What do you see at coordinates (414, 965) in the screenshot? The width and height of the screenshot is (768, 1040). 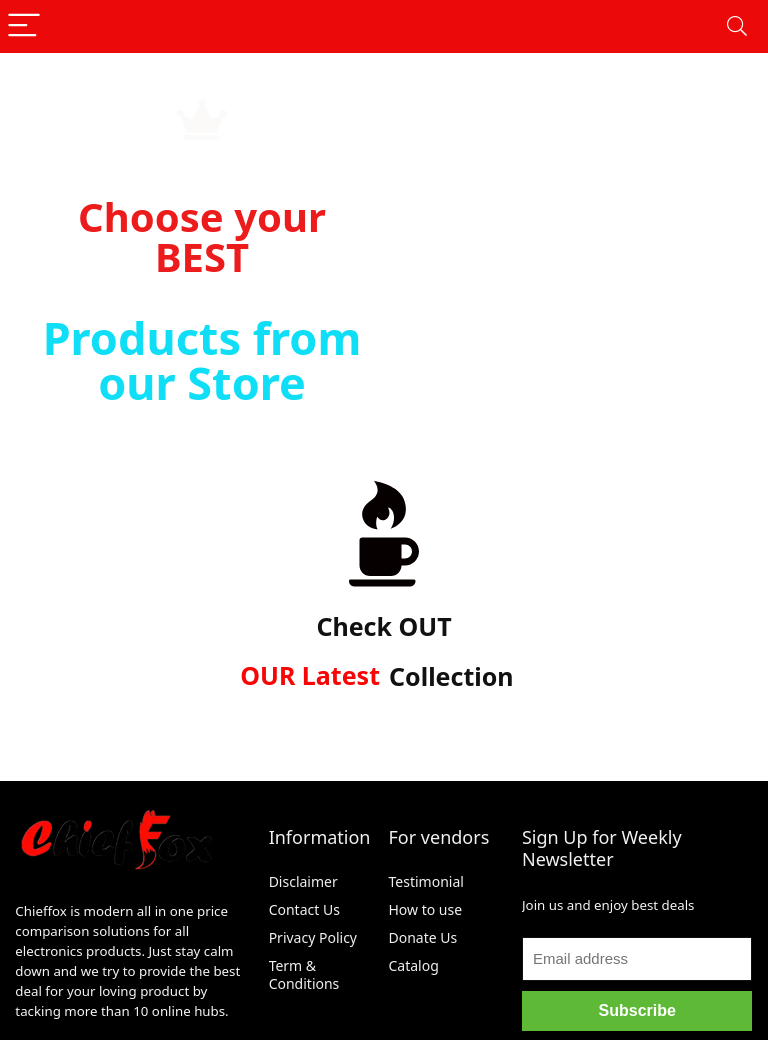 I see `Catalog` at bounding box center [414, 965].